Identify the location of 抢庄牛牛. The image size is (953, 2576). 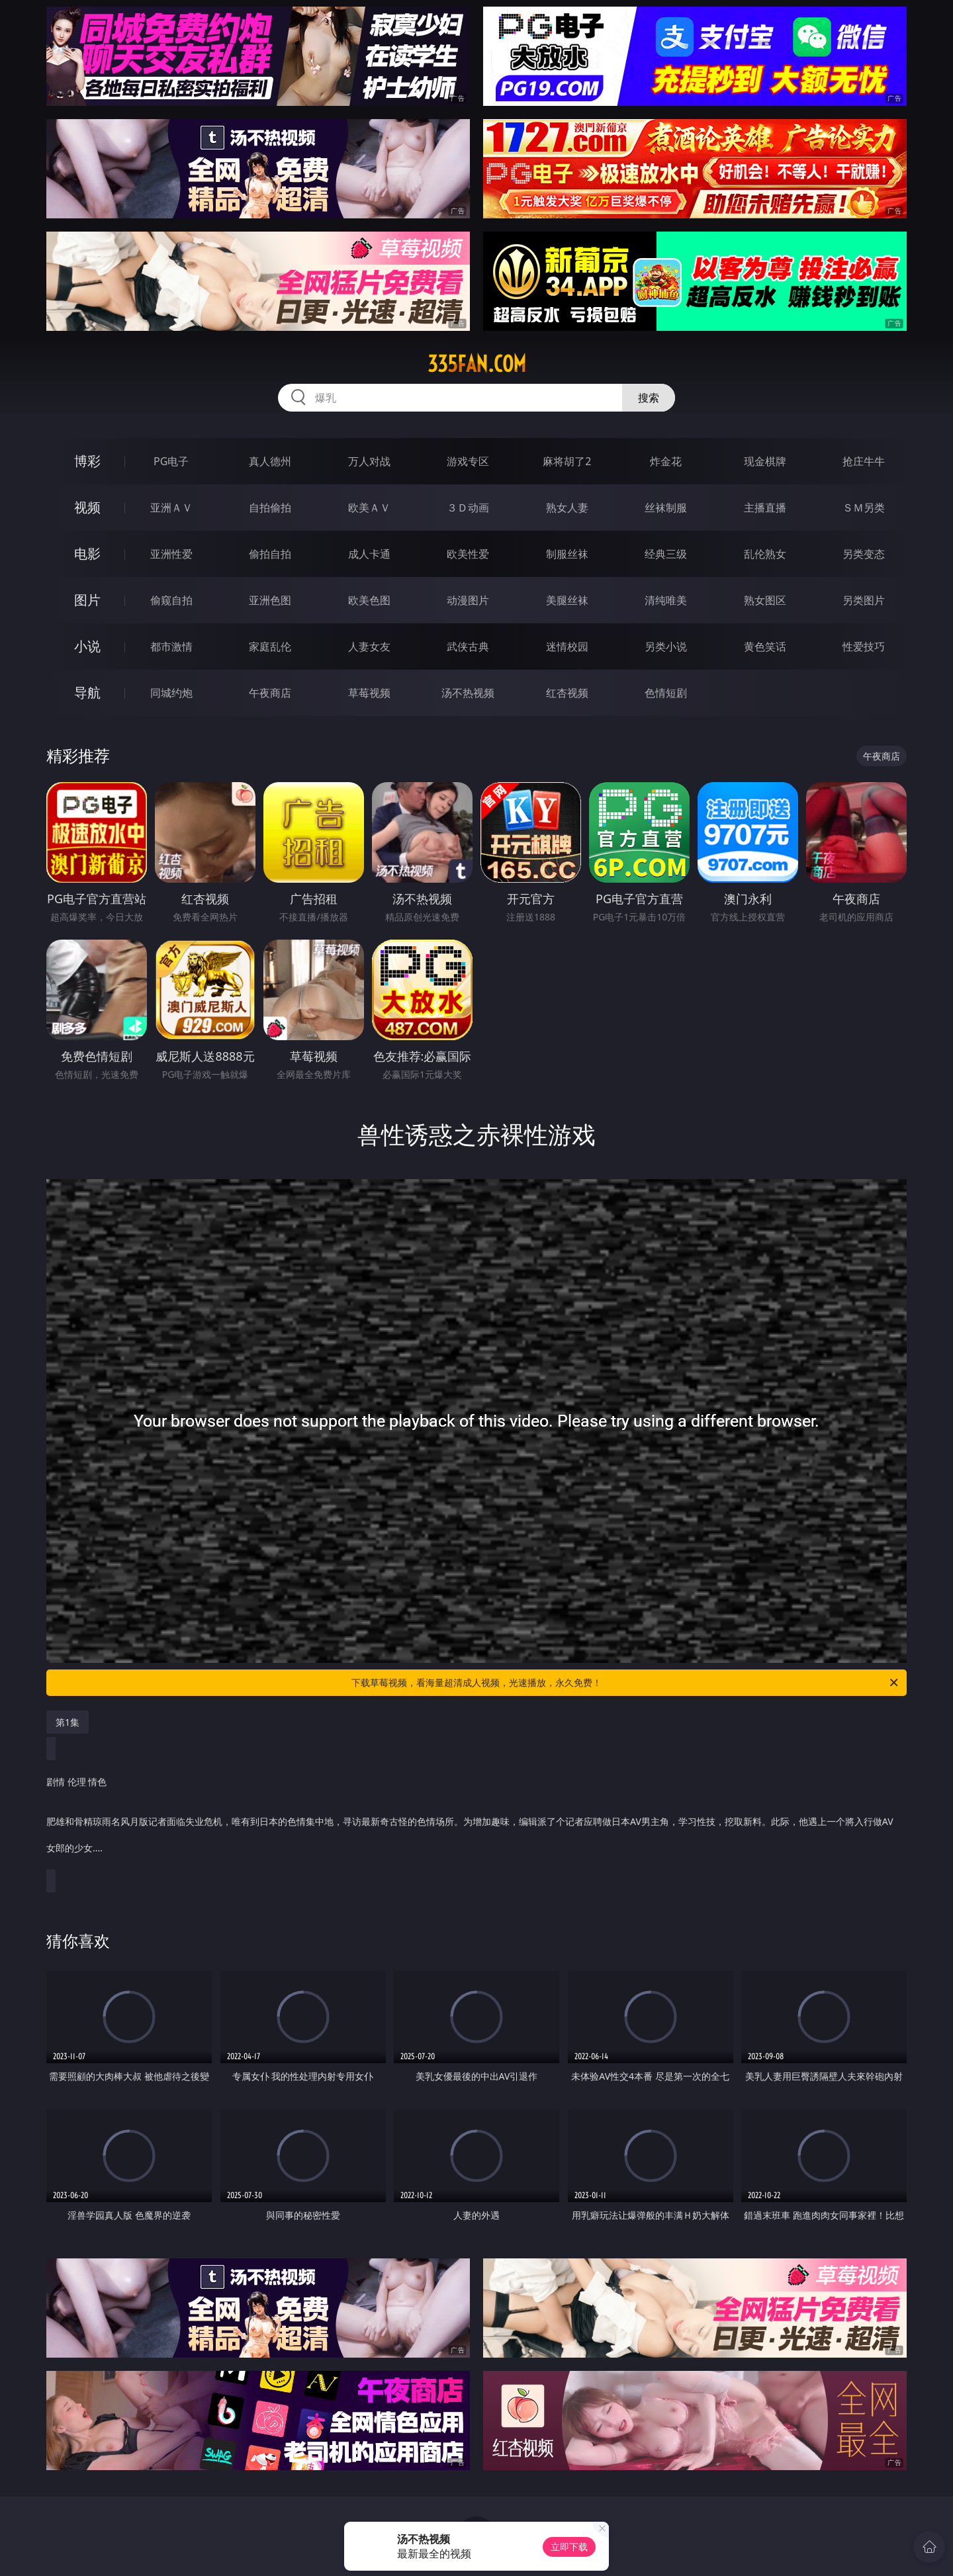
(863, 461).